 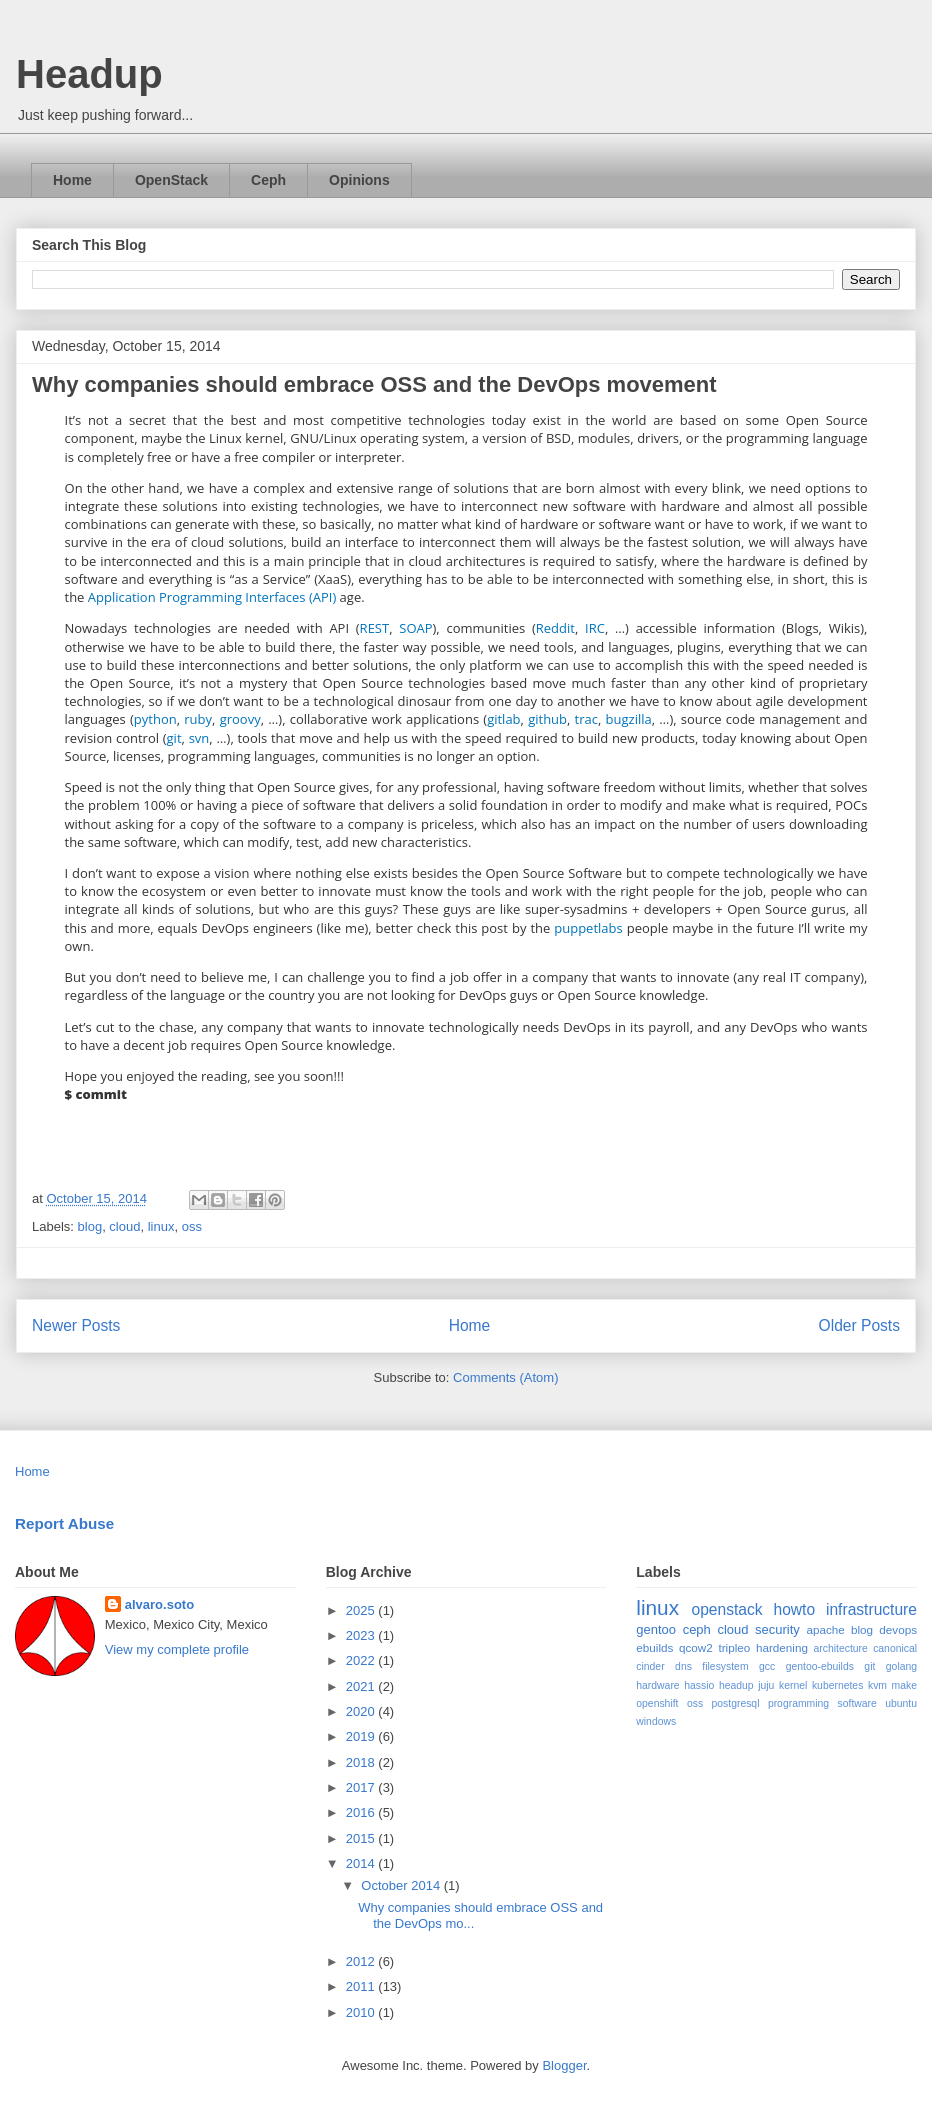 What do you see at coordinates (736, 1685) in the screenshot?
I see `headup` at bounding box center [736, 1685].